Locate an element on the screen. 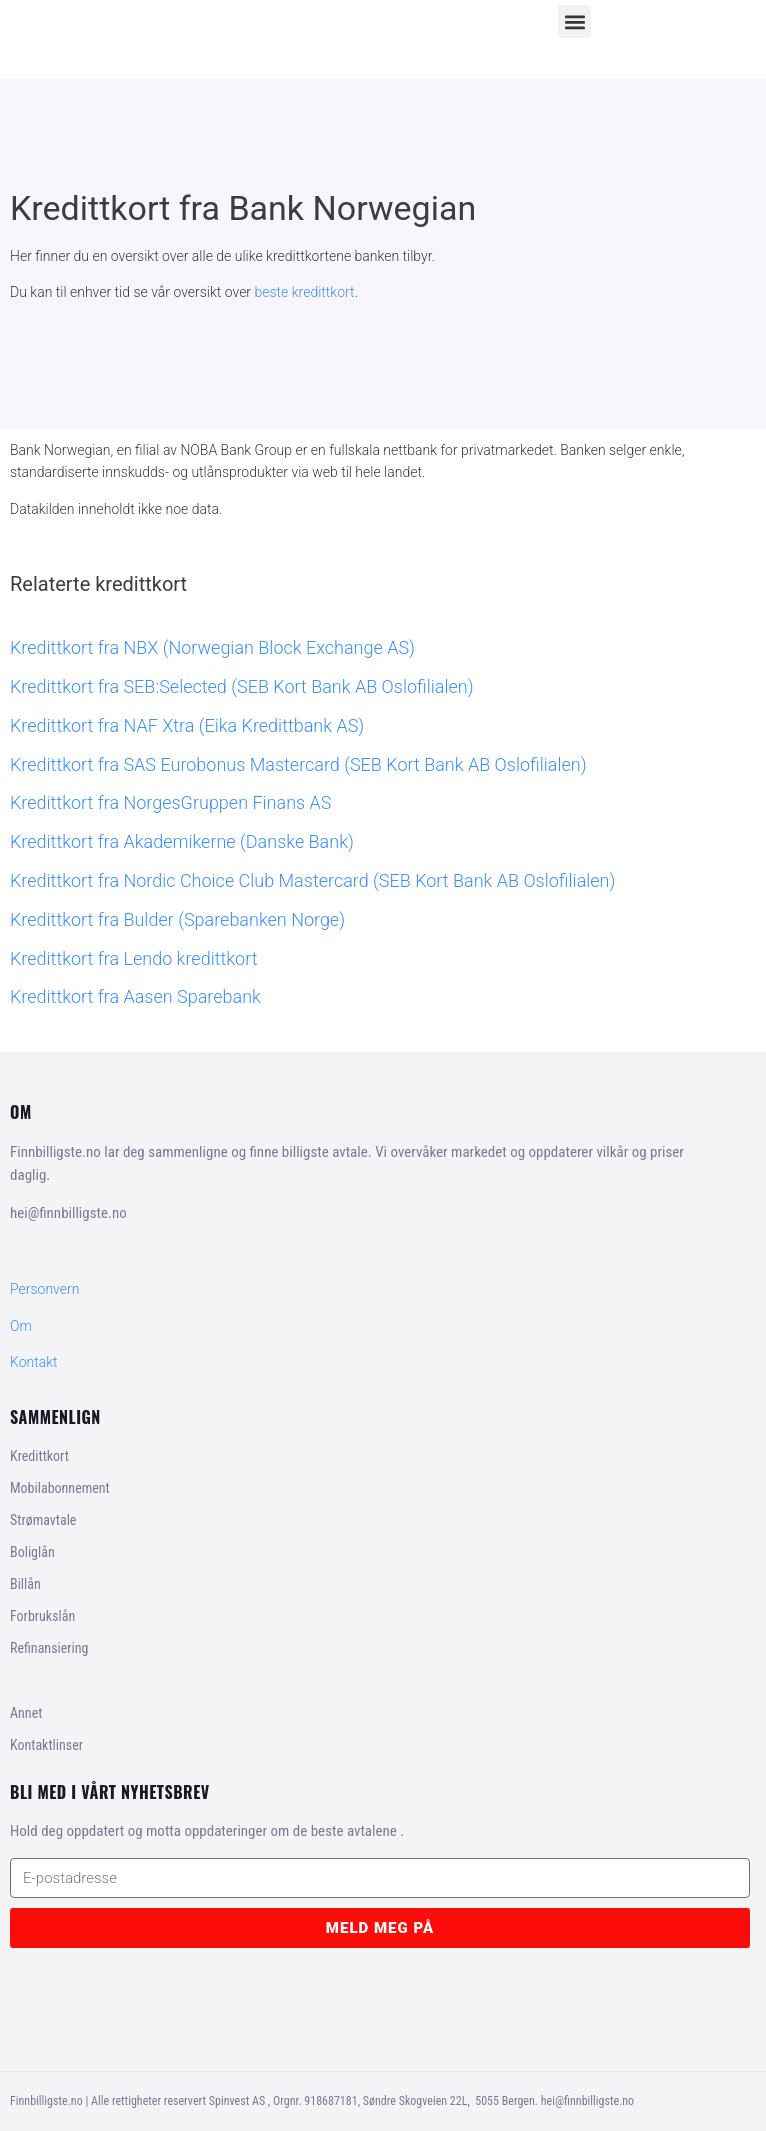 The height and width of the screenshot is (2131, 766). Mobilabonnement is located at coordinates (60, 1488).